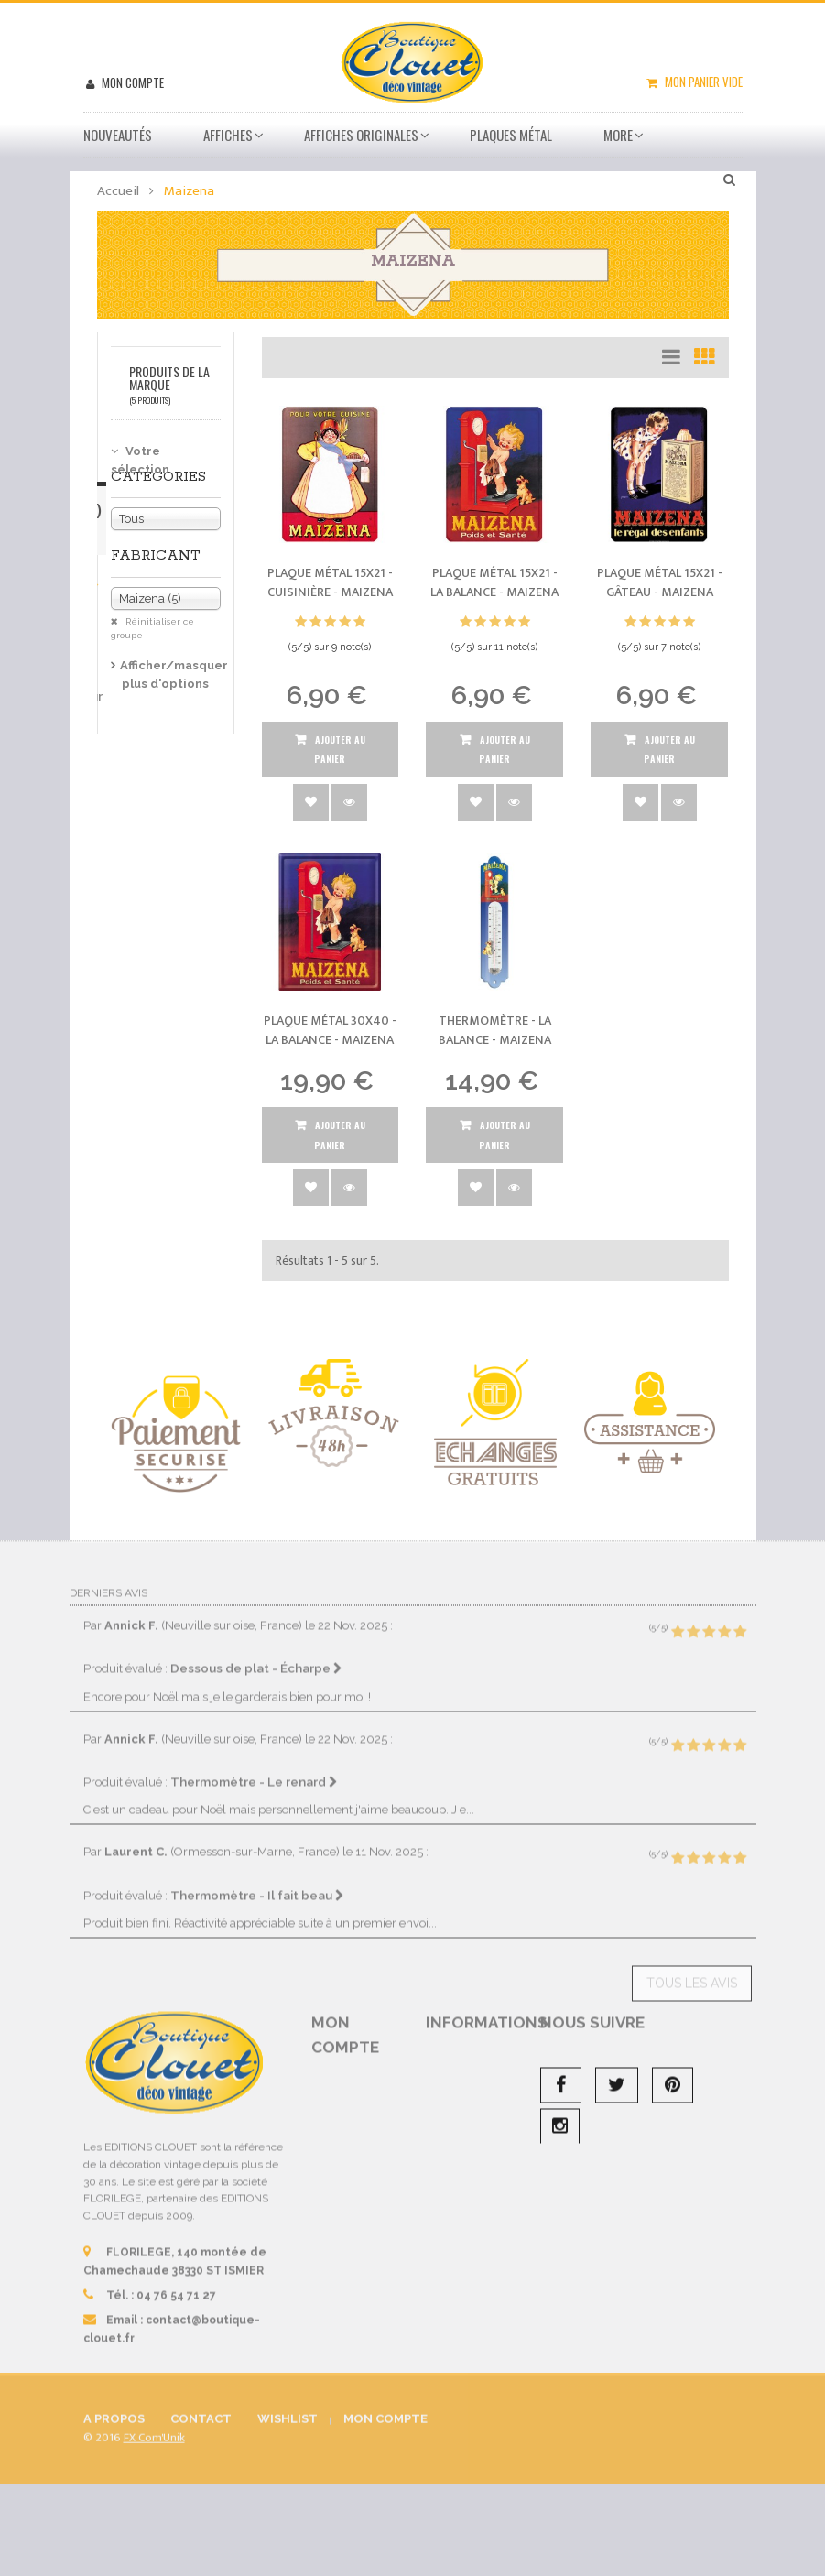  What do you see at coordinates (228, 135) in the screenshot?
I see `Affiches` at bounding box center [228, 135].